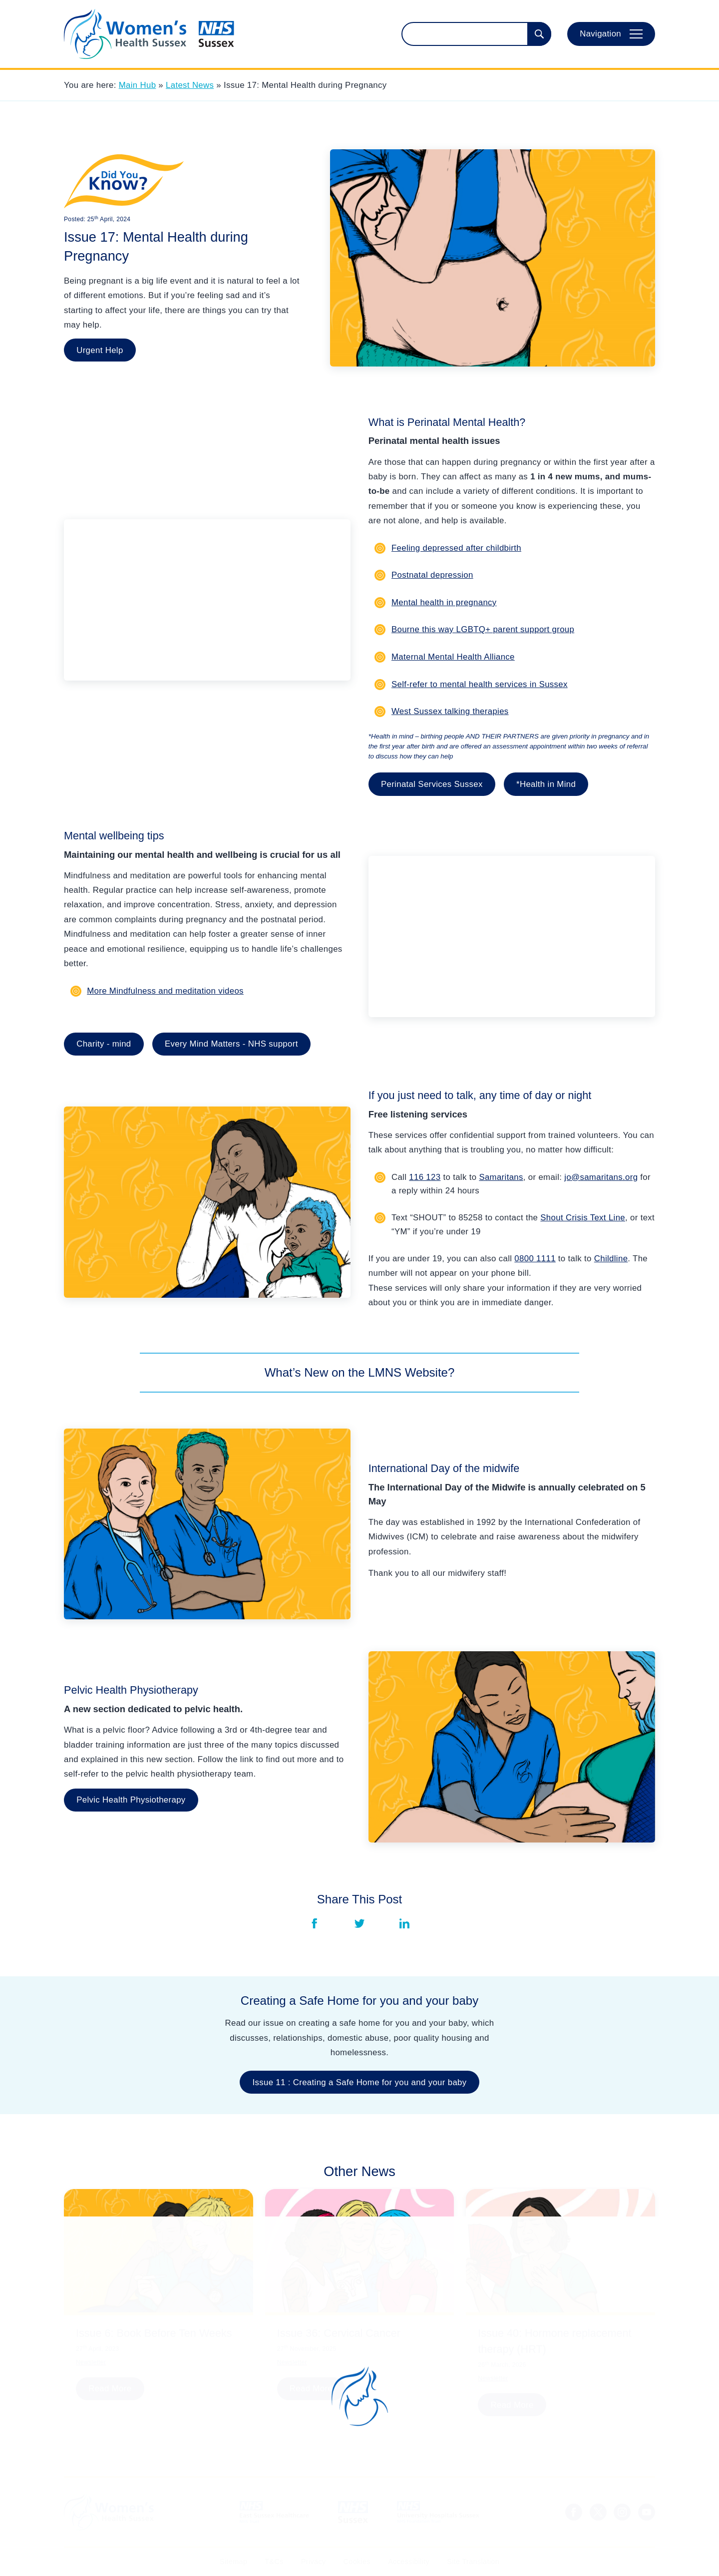  Describe the element at coordinates (501, 1177) in the screenshot. I see `Samaritans` at that location.